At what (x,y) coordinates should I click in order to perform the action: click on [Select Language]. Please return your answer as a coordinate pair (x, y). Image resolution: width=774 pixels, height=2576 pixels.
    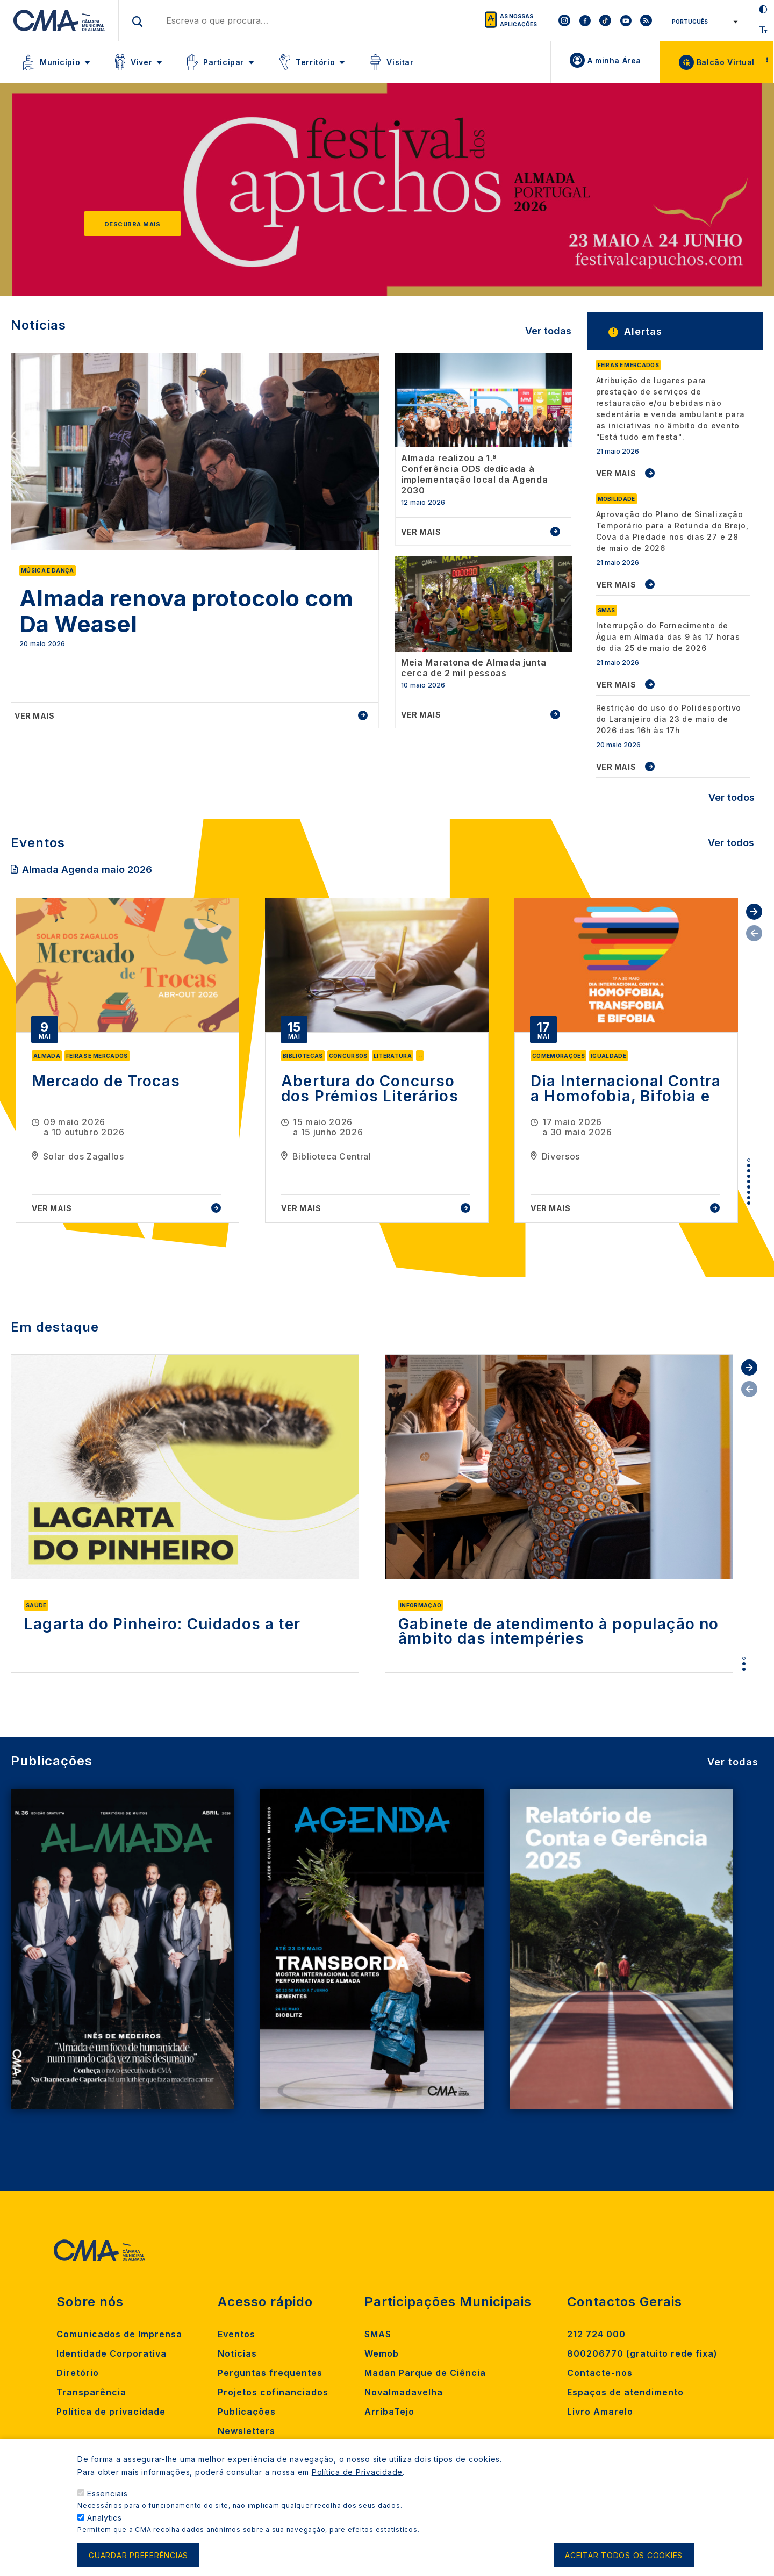
    Looking at the image, I should click on (703, 21).